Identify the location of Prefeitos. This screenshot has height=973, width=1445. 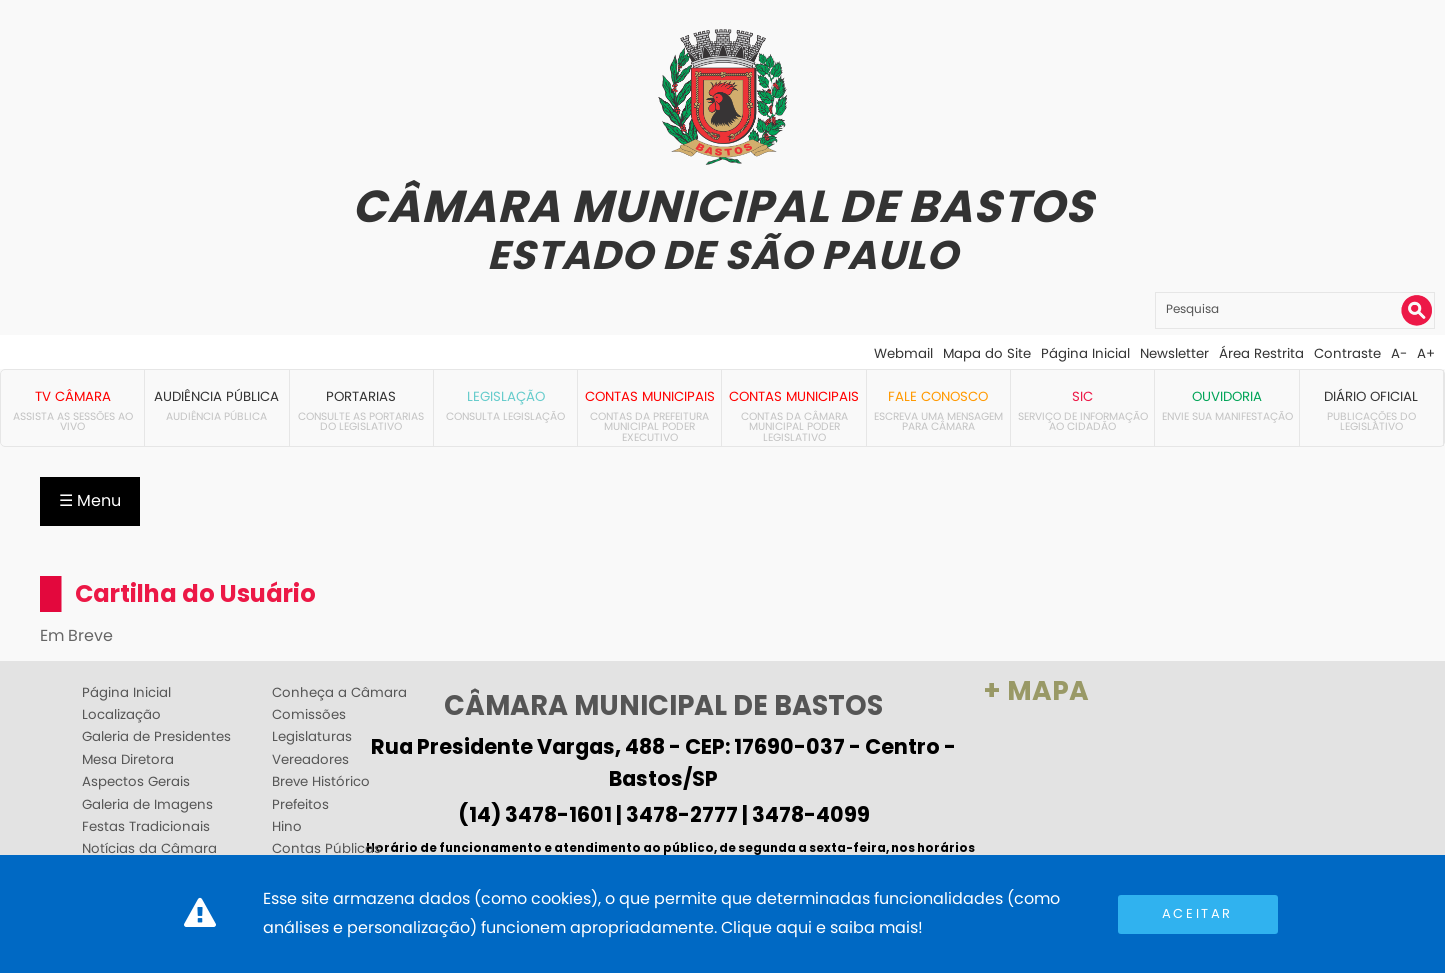
(300, 805).